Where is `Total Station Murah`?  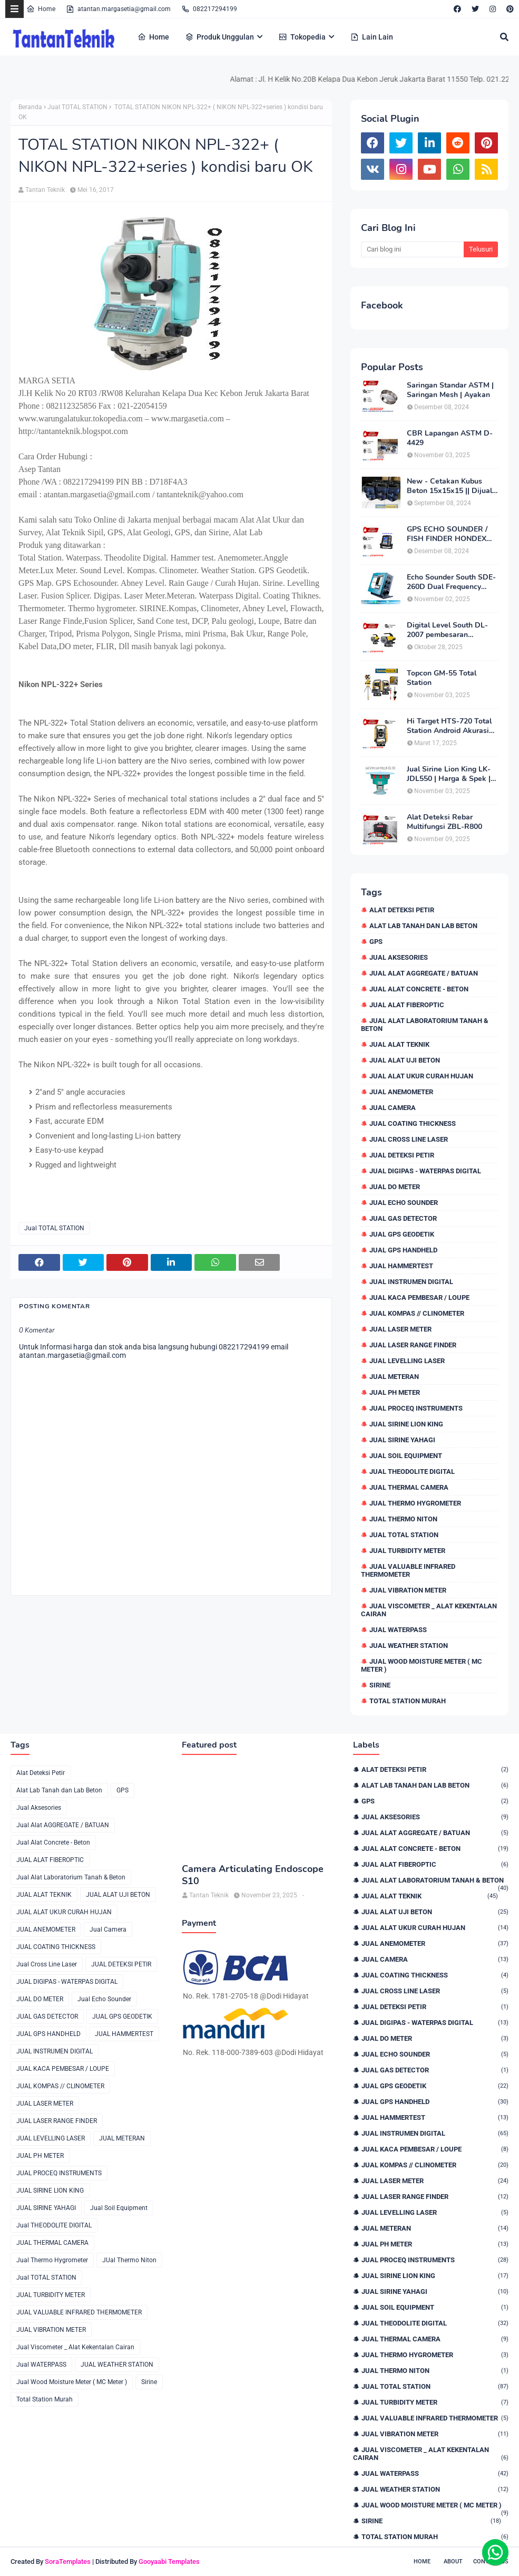 Total Station Murah is located at coordinates (407, 1701).